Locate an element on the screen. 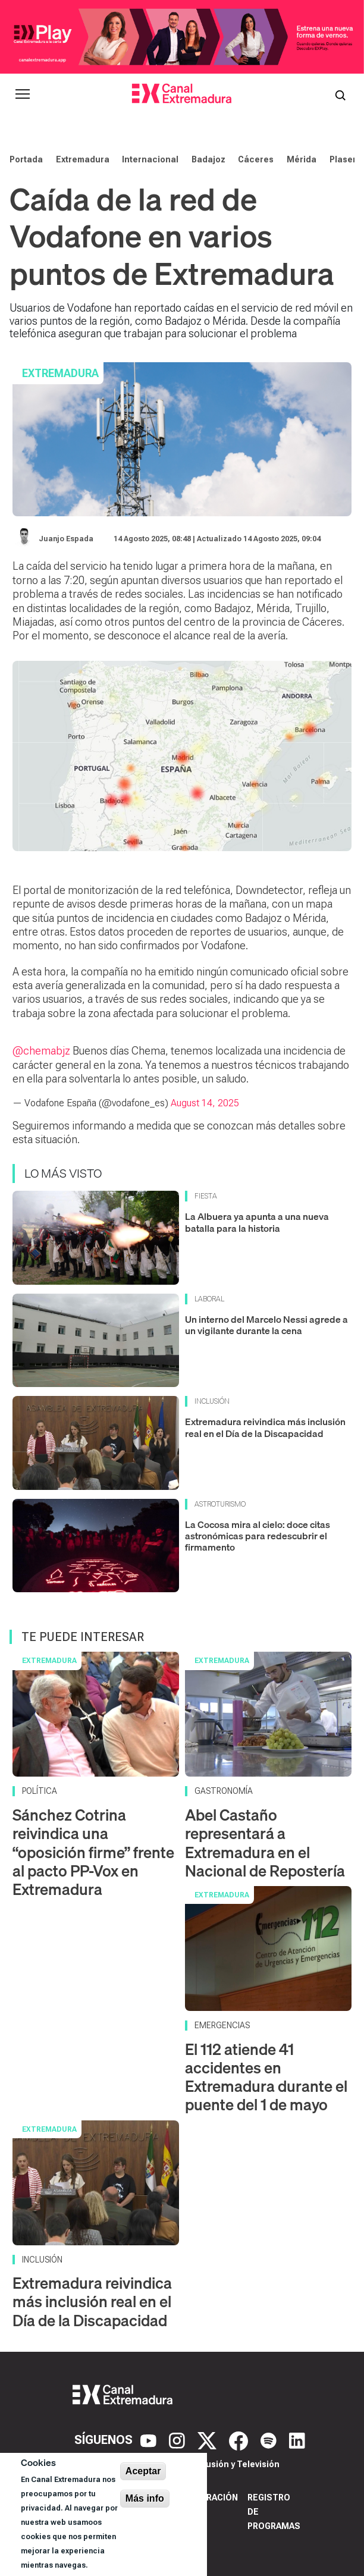 Image resolution: width=364 pixels, height=2576 pixels. [LinkedIn] is located at coordinates (297, 2440).